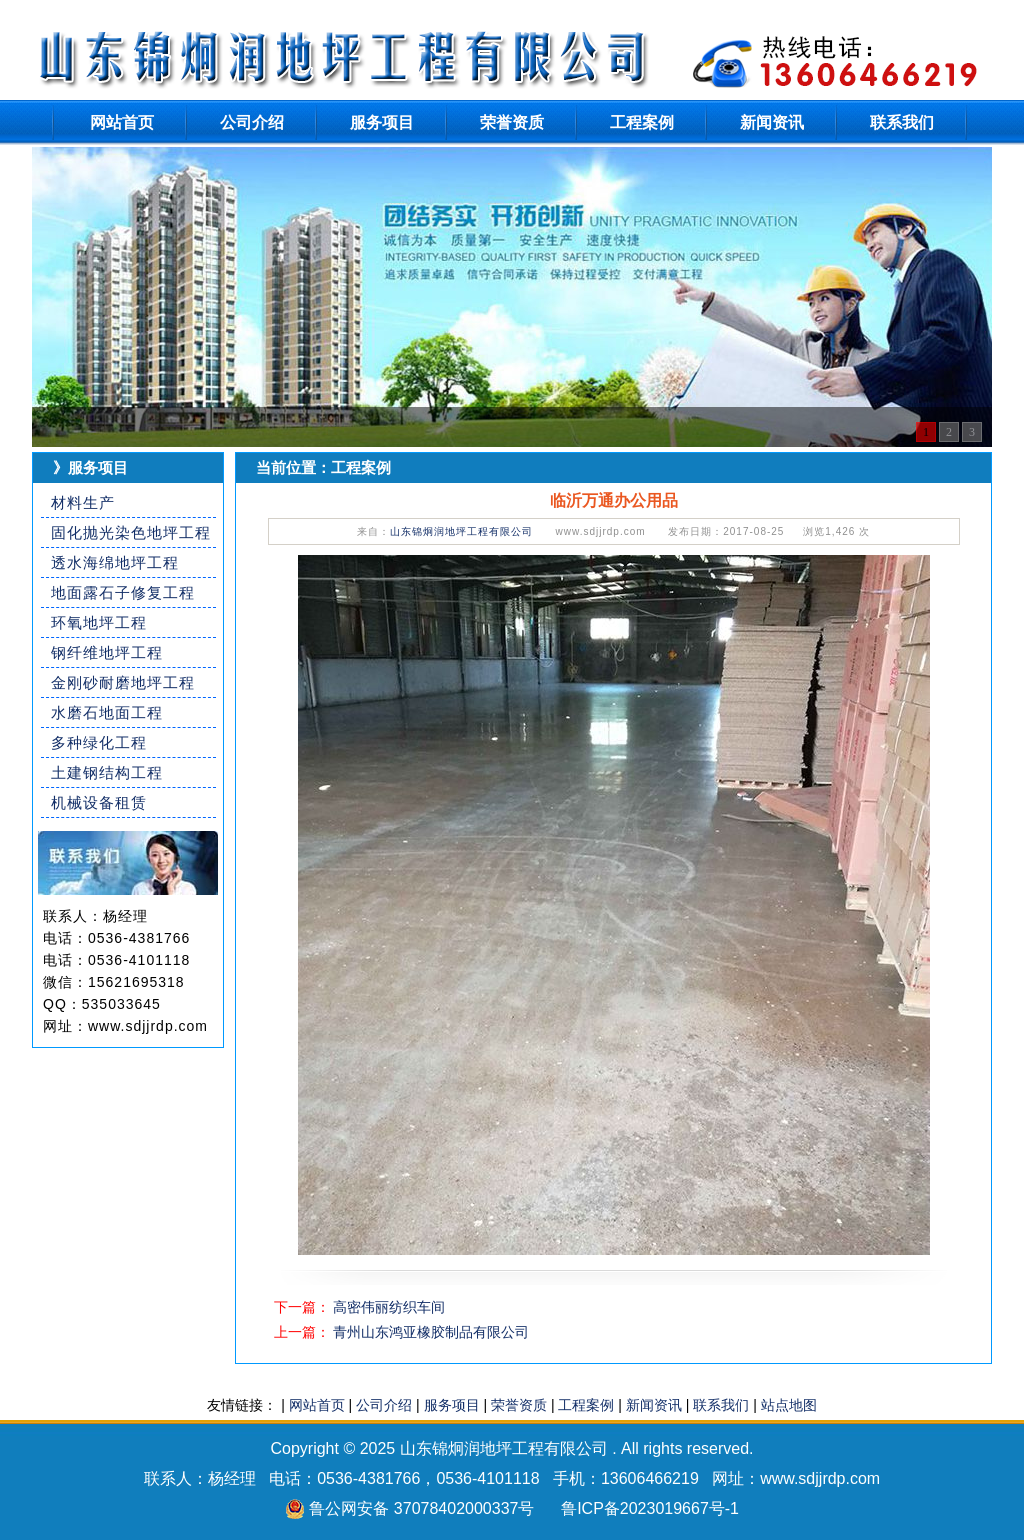 This screenshot has height=1540, width=1024. What do you see at coordinates (382, 122) in the screenshot?
I see `服务项目` at bounding box center [382, 122].